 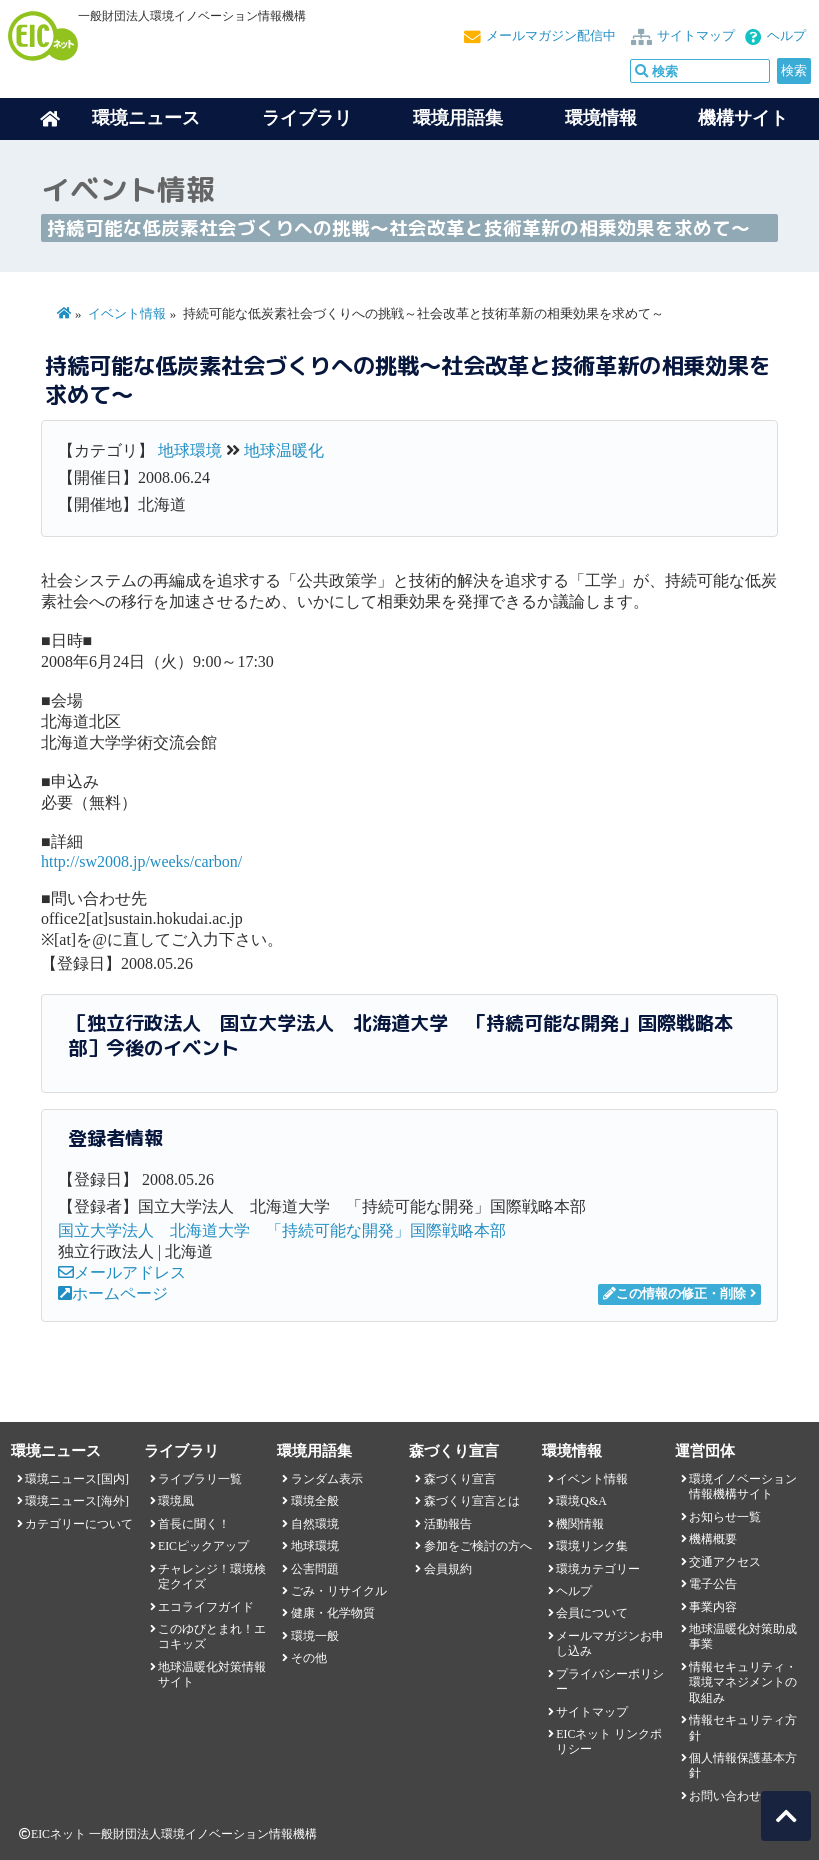 What do you see at coordinates (284, 450) in the screenshot?
I see `地球温暖化` at bounding box center [284, 450].